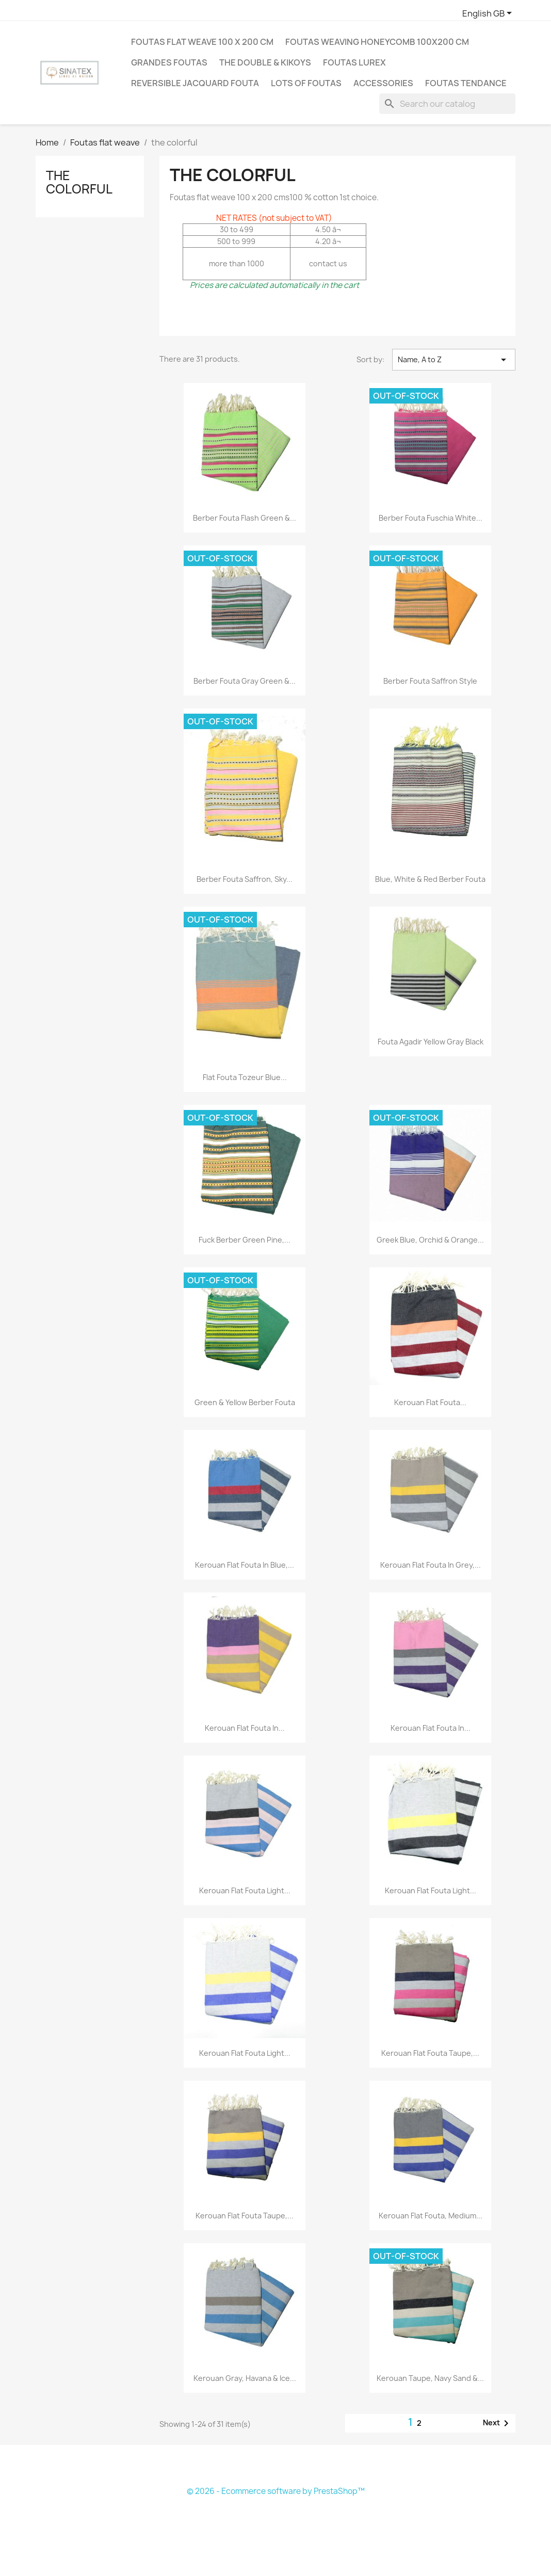  What do you see at coordinates (244, 2378) in the screenshot?
I see `Kerouan gray, havana & ice...` at bounding box center [244, 2378].